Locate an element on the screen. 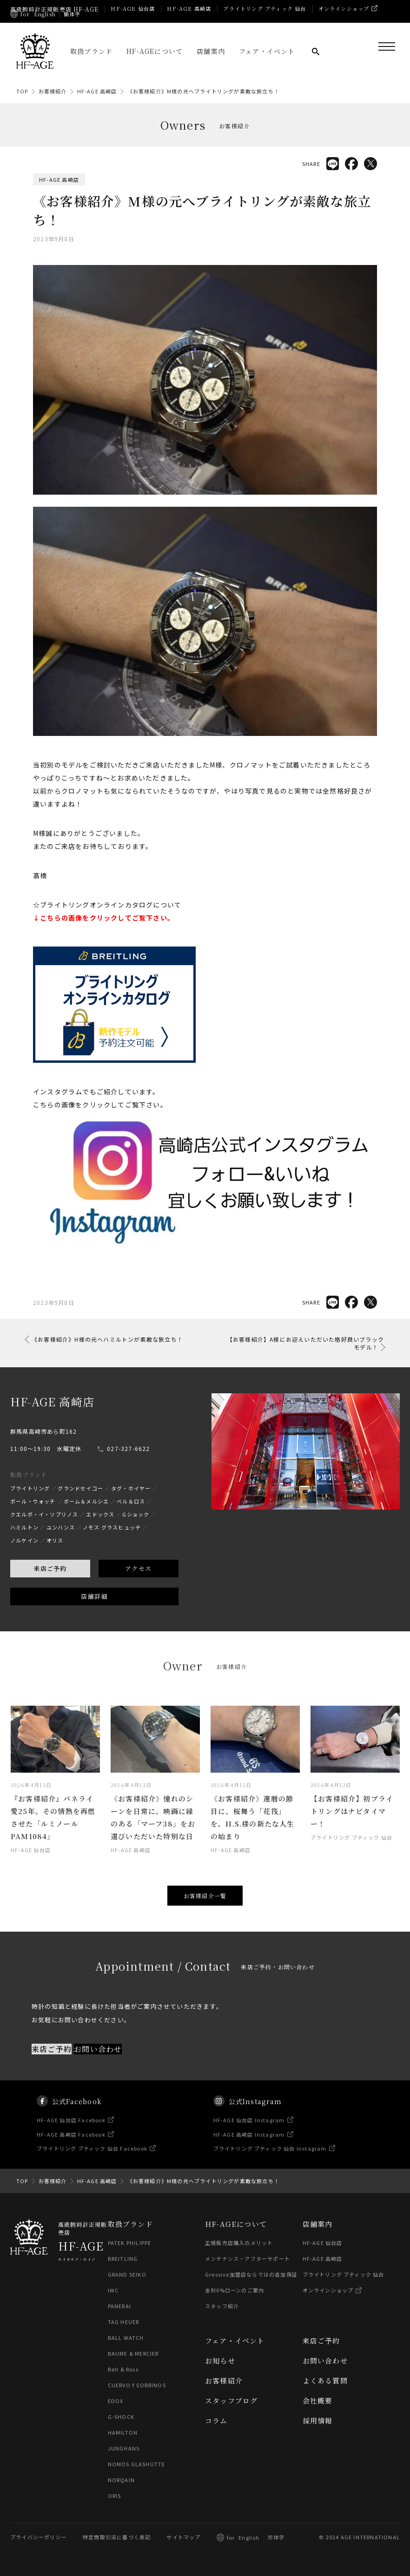 The height and width of the screenshot is (2576, 410). よくある質問 is located at coordinates (325, 2381).